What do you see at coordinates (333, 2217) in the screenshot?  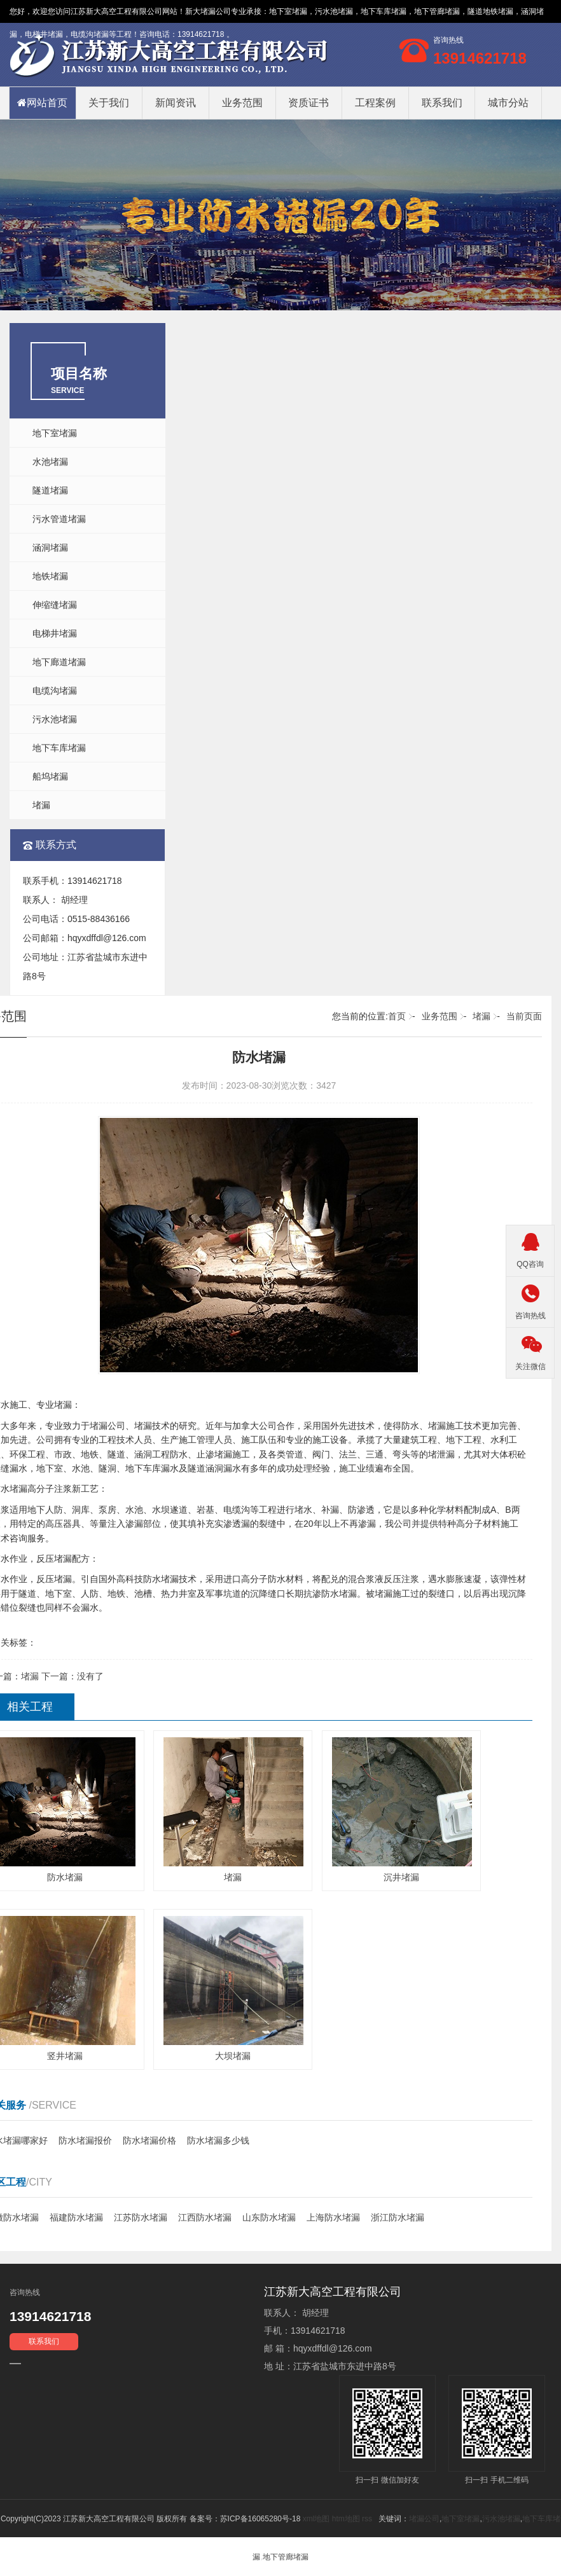 I see `上海防水堵漏` at bounding box center [333, 2217].